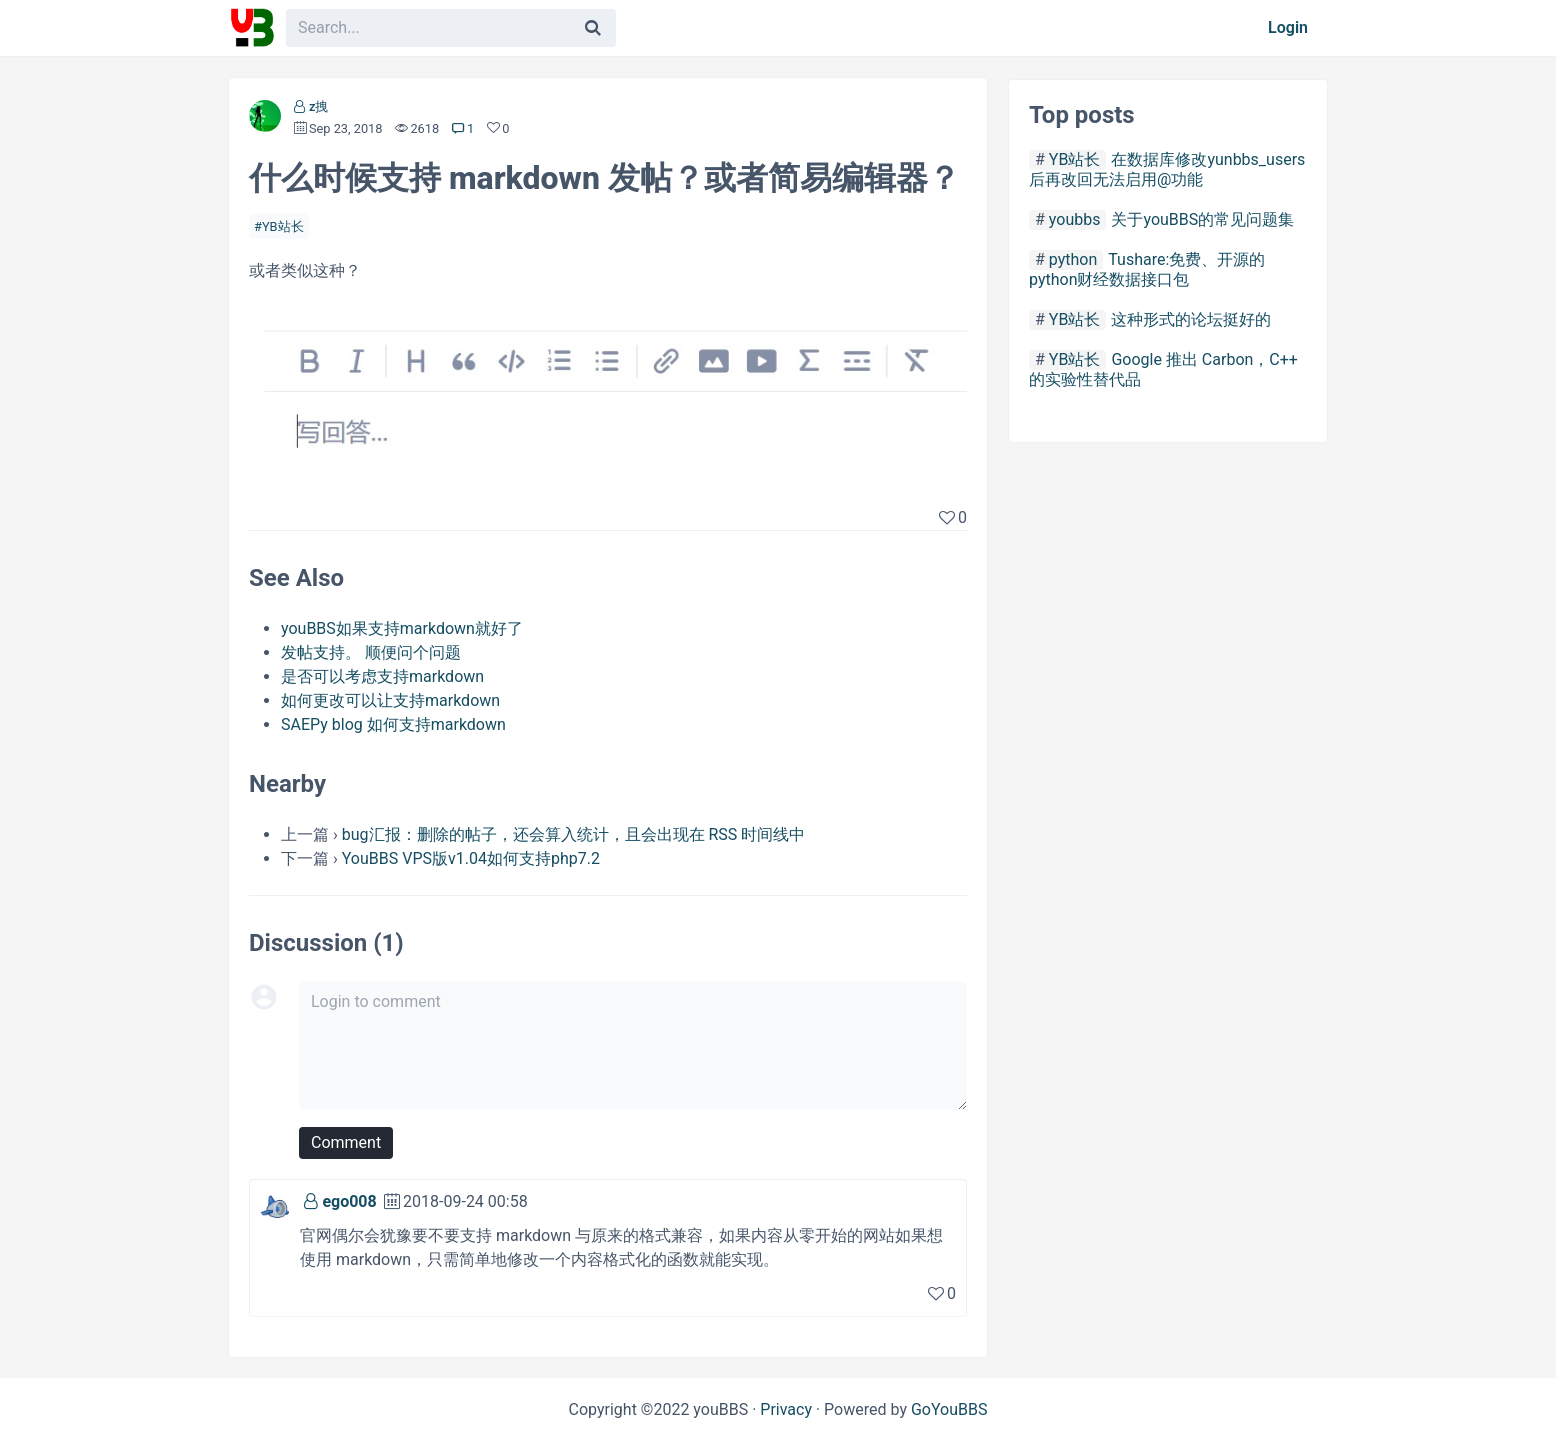 This screenshot has height=1442, width=1556. Describe the element at coordinates (393, 724) in the screenshot. I see `SAEPy blog 如何支持markdown` at that location.